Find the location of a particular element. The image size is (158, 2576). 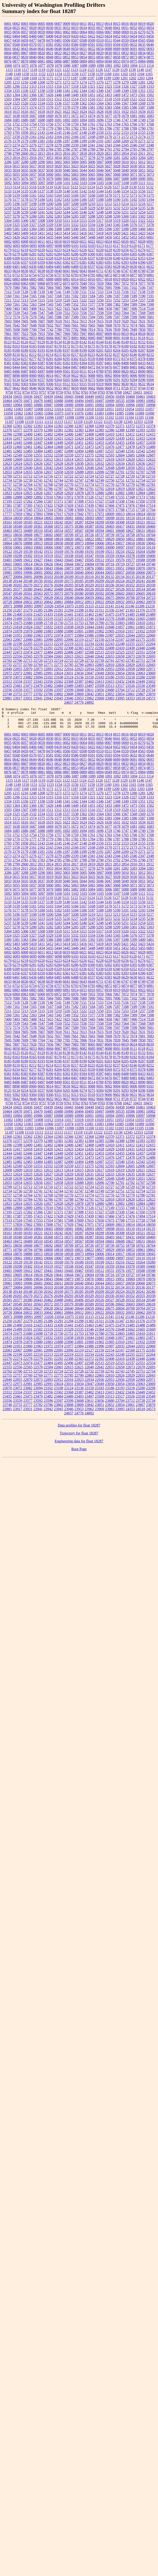

1092 is located at coordinates (117, 66).